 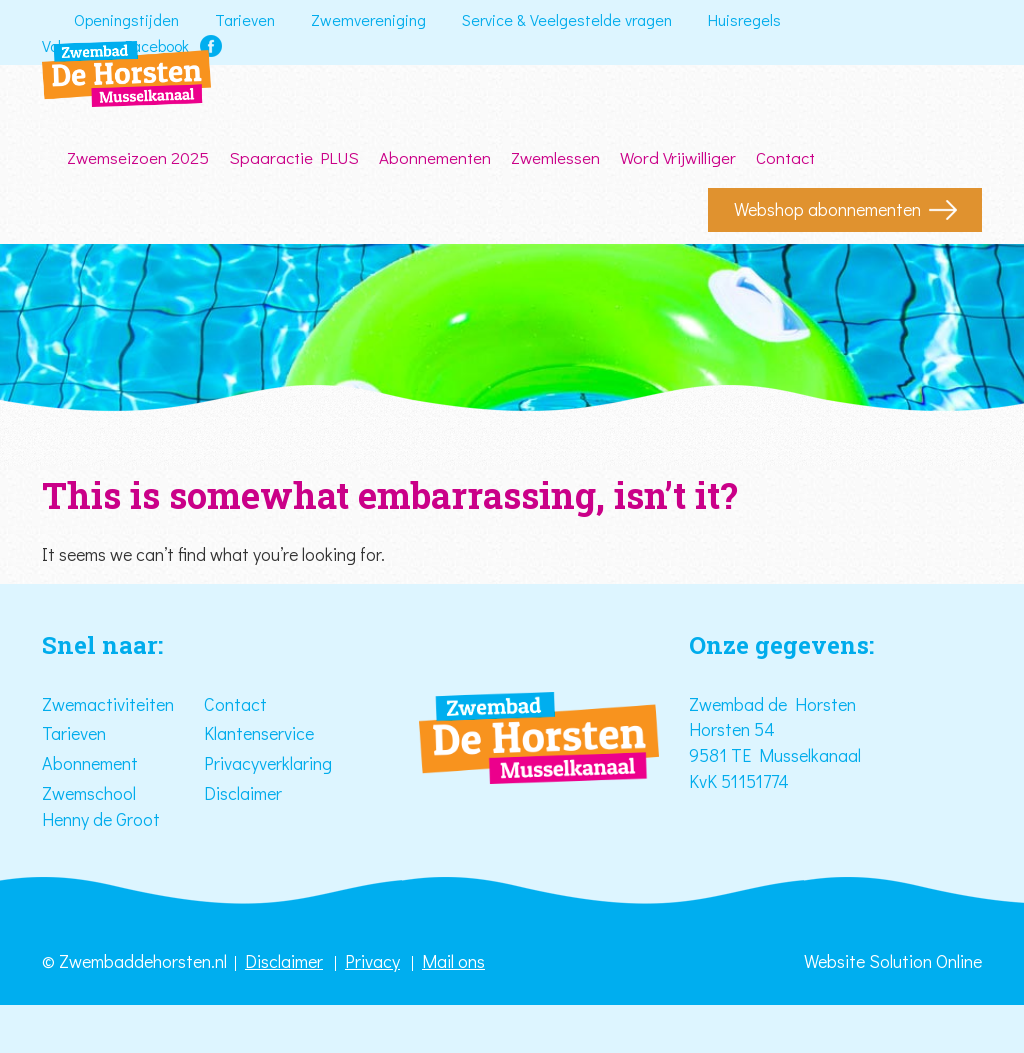 What do you see at coordinates (245, 19) in the screenshot?
I see `Tarieven` at bounding box center [245, 19].